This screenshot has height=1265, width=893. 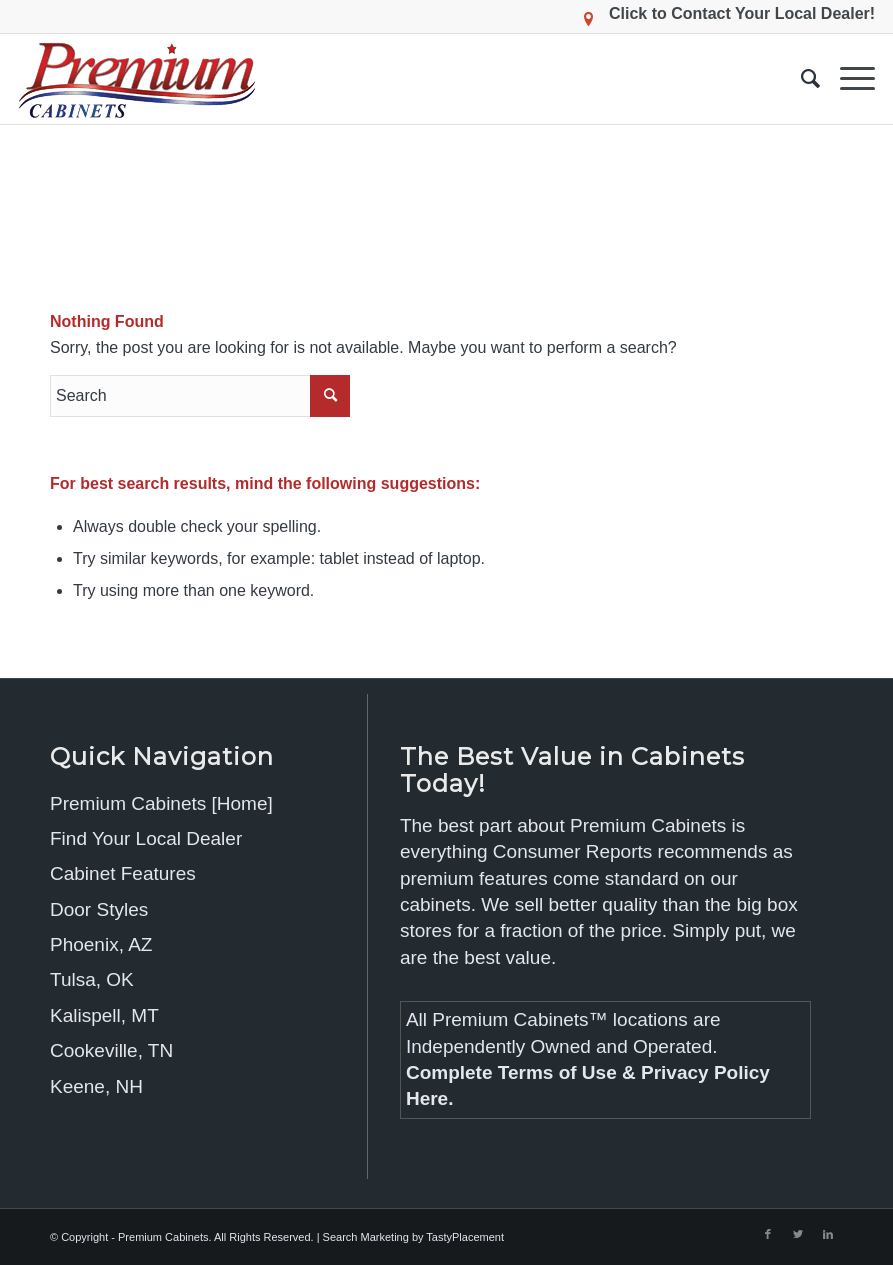 I want to click on Keene, NH, so click(x=96, y=1086).